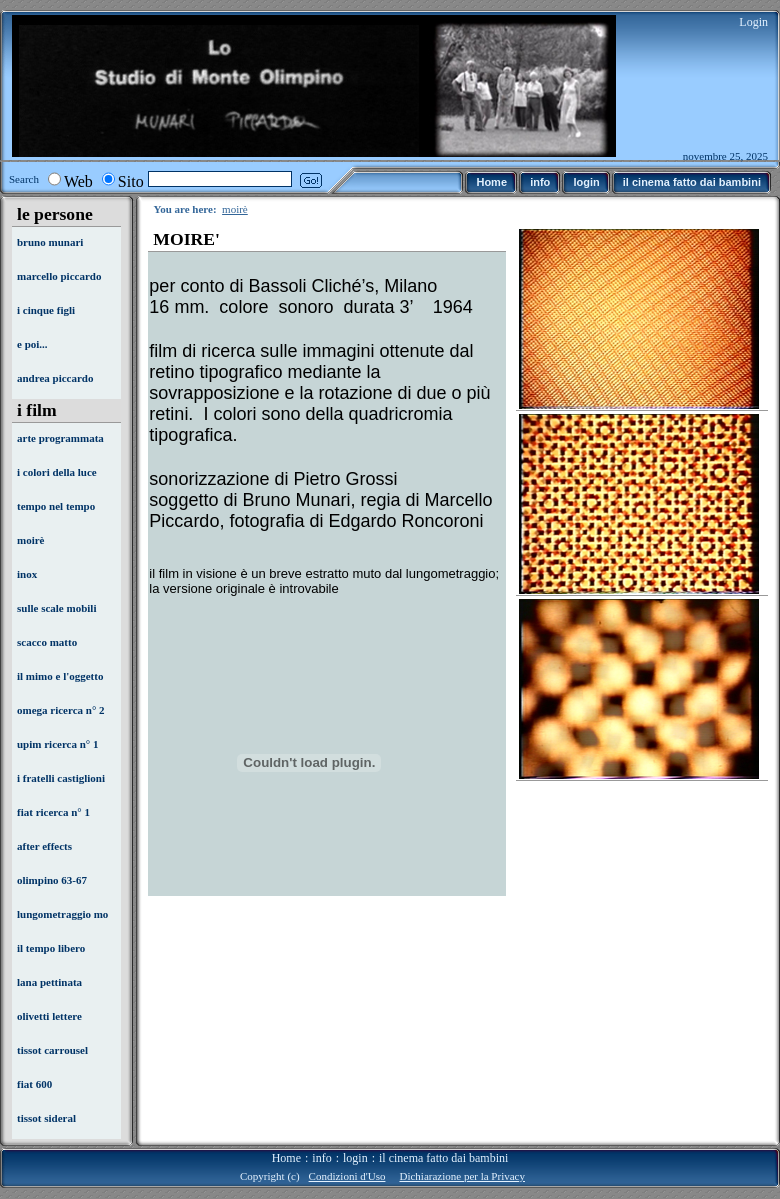 The height and width of the screenshot is (1199, 780). I want to click on il tempo libero, so click(51, 948).